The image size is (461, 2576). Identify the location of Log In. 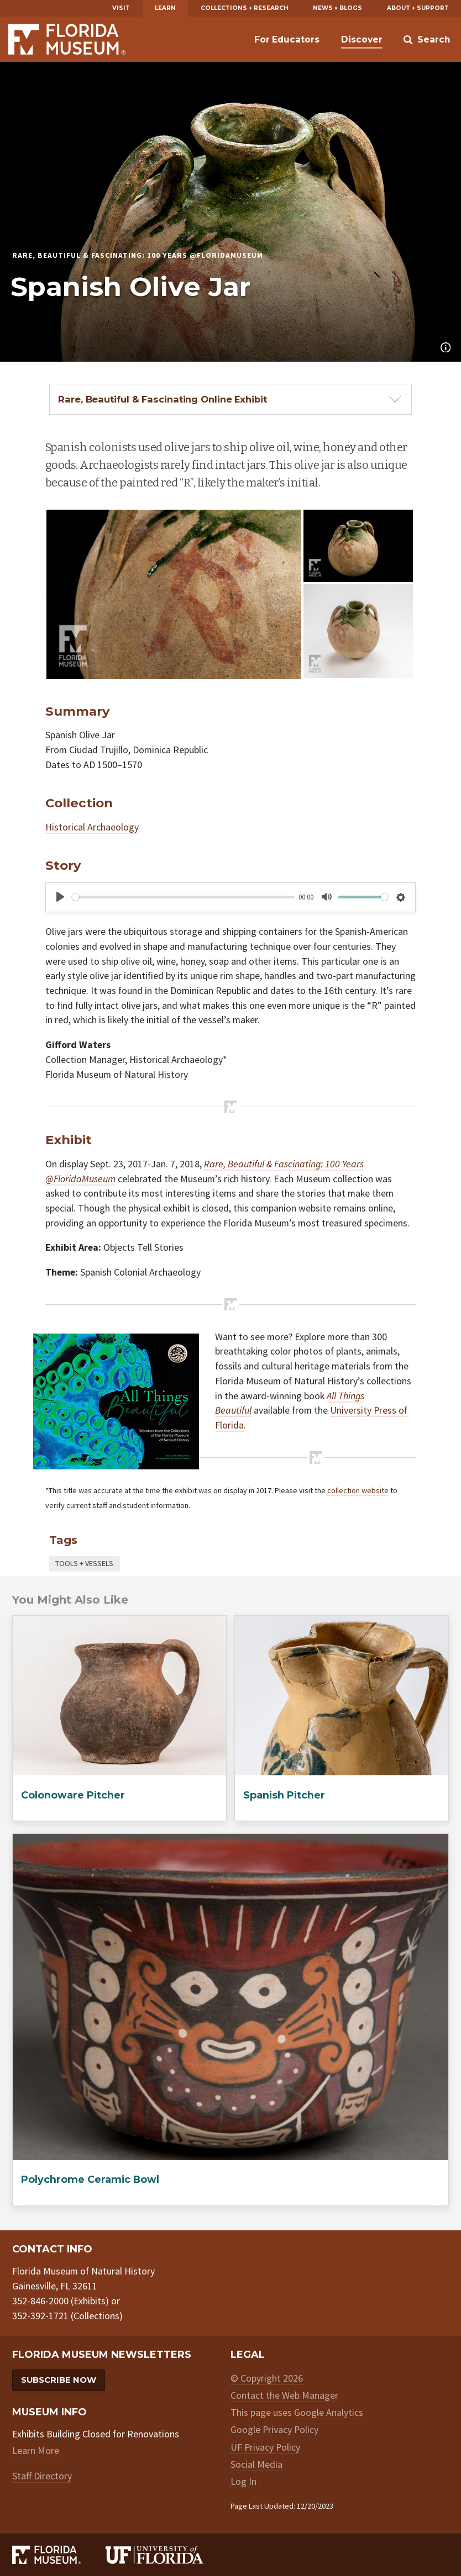
(243, 2481).